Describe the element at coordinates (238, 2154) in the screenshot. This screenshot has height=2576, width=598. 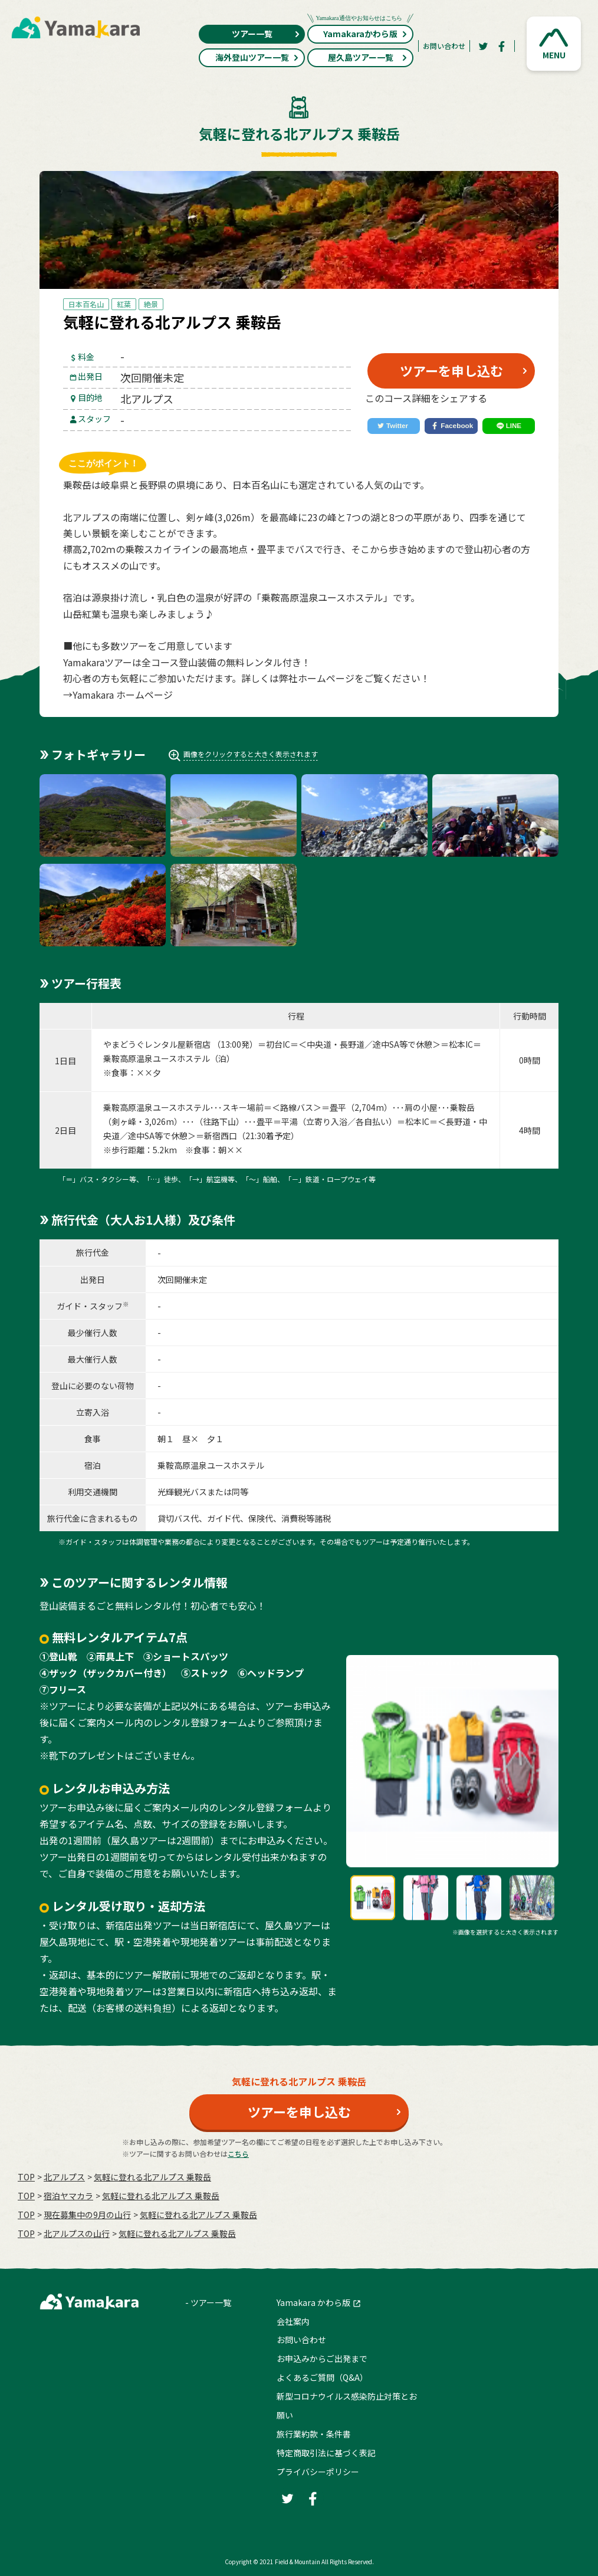
I see `こちら` at that location.